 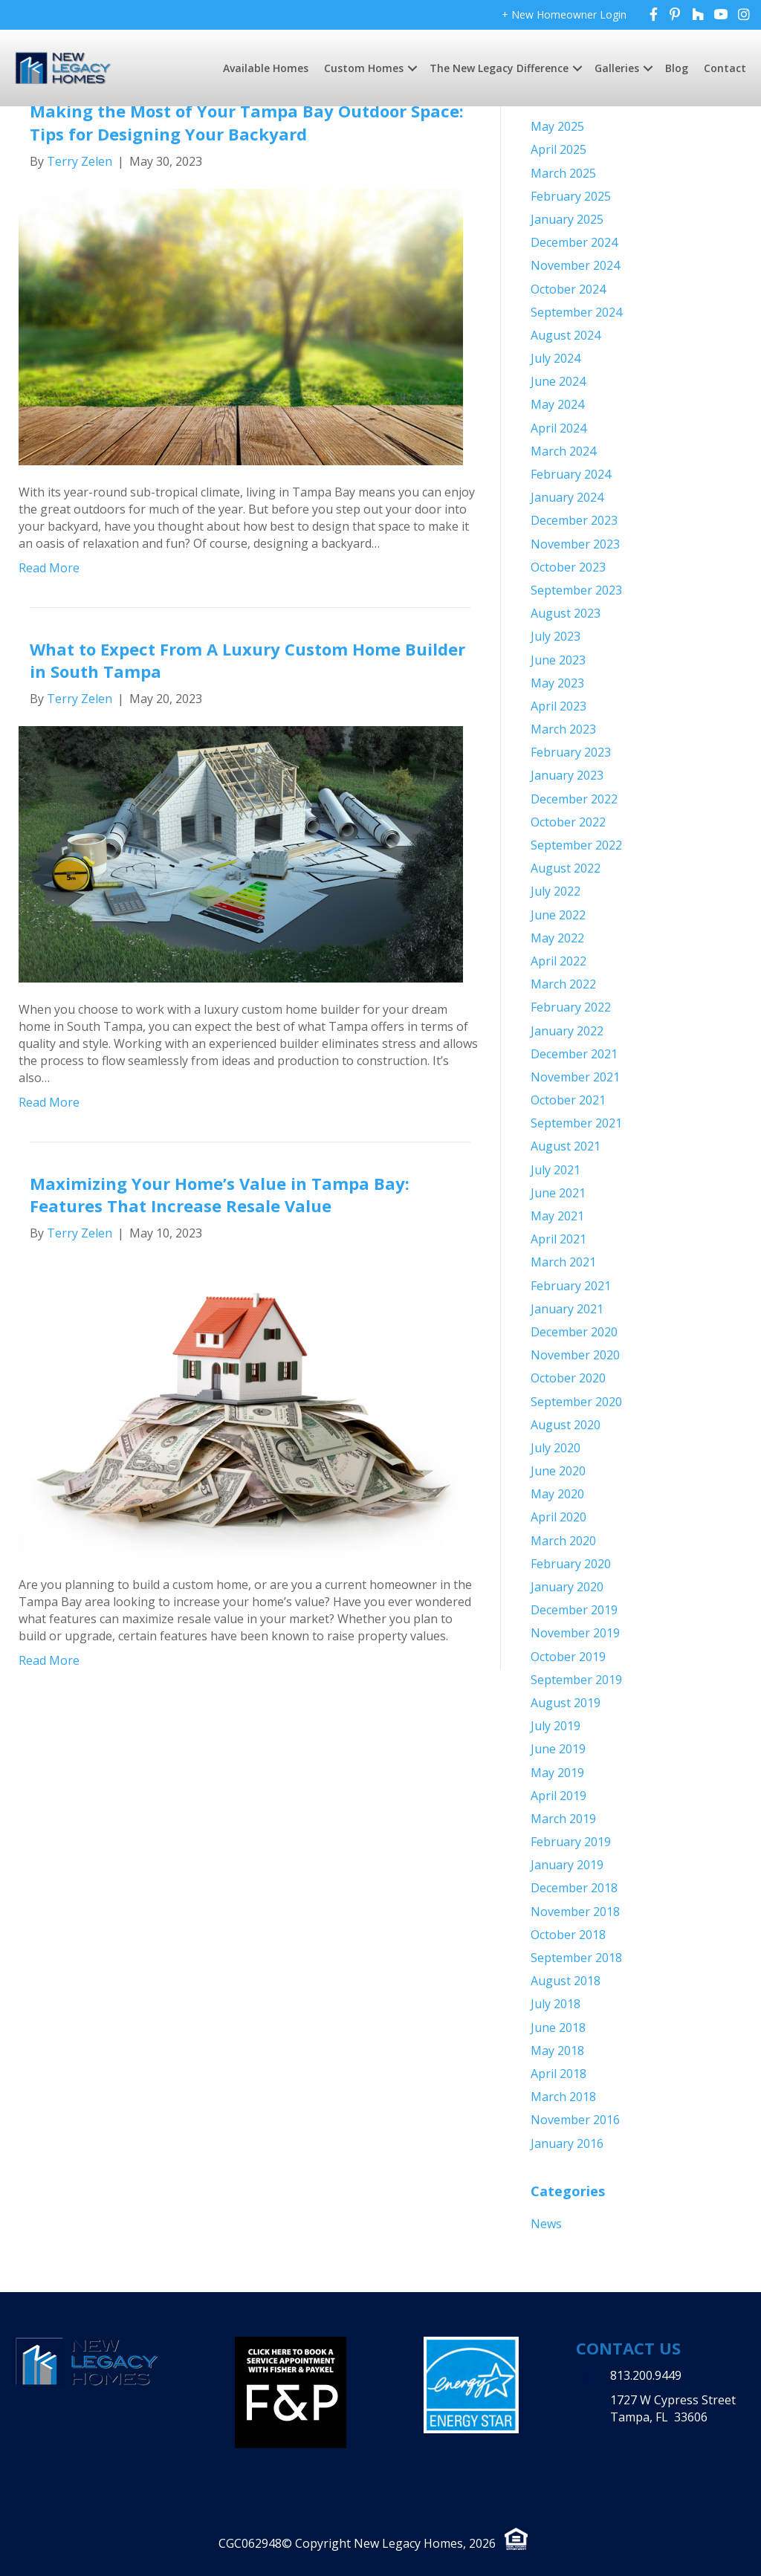 I want to click on October 2021, so click(x=568, y=1100).